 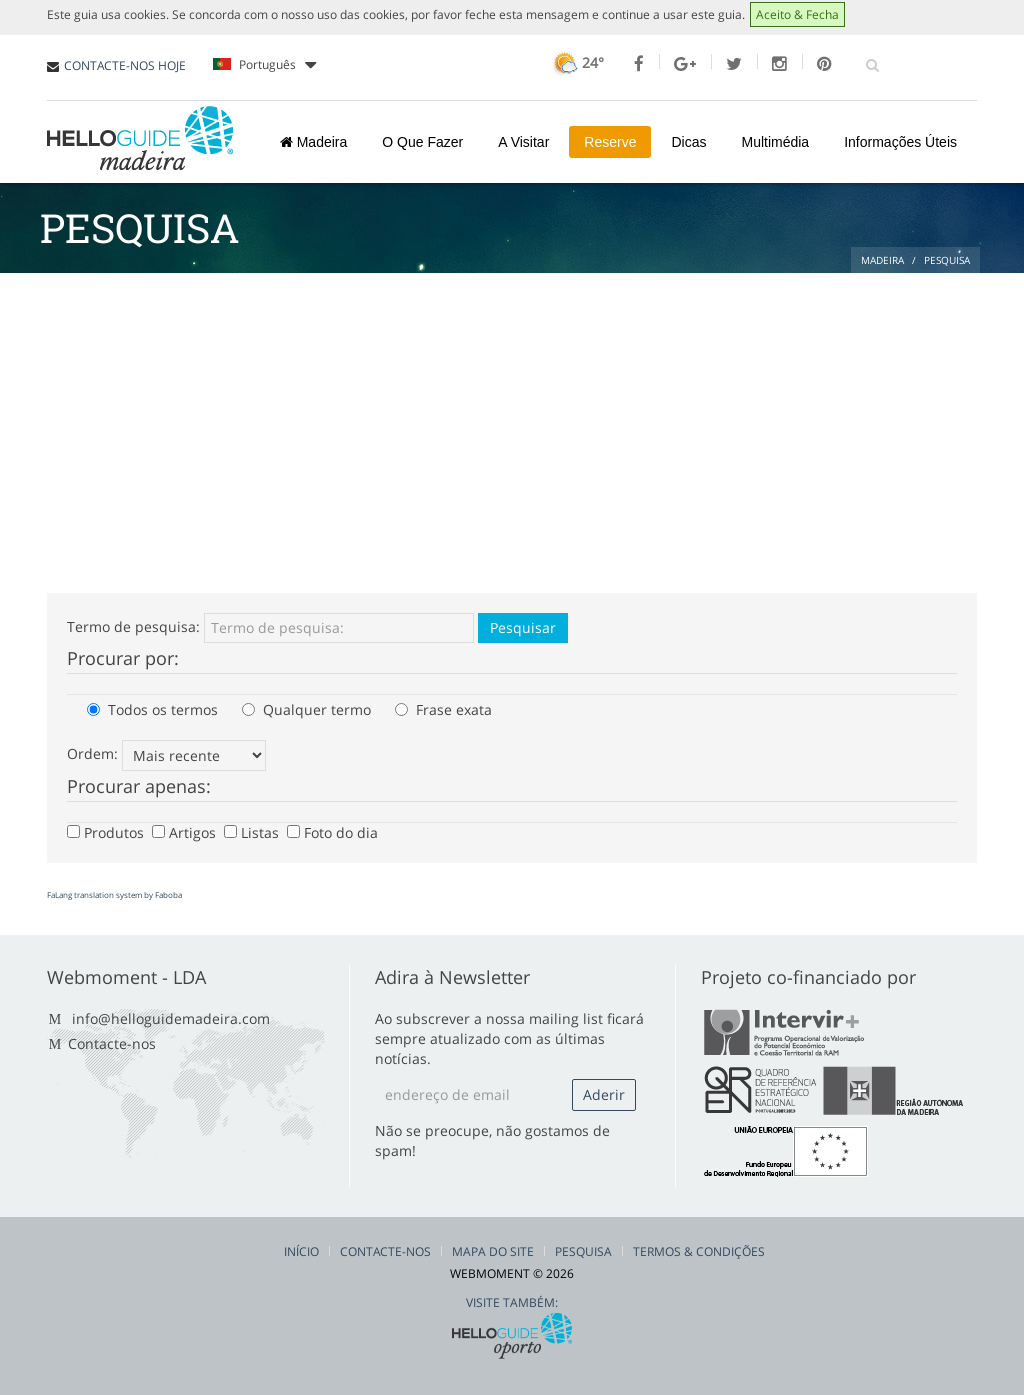 I want to click on info@helloguidemadeira.com, so click(x=171, y=1018).